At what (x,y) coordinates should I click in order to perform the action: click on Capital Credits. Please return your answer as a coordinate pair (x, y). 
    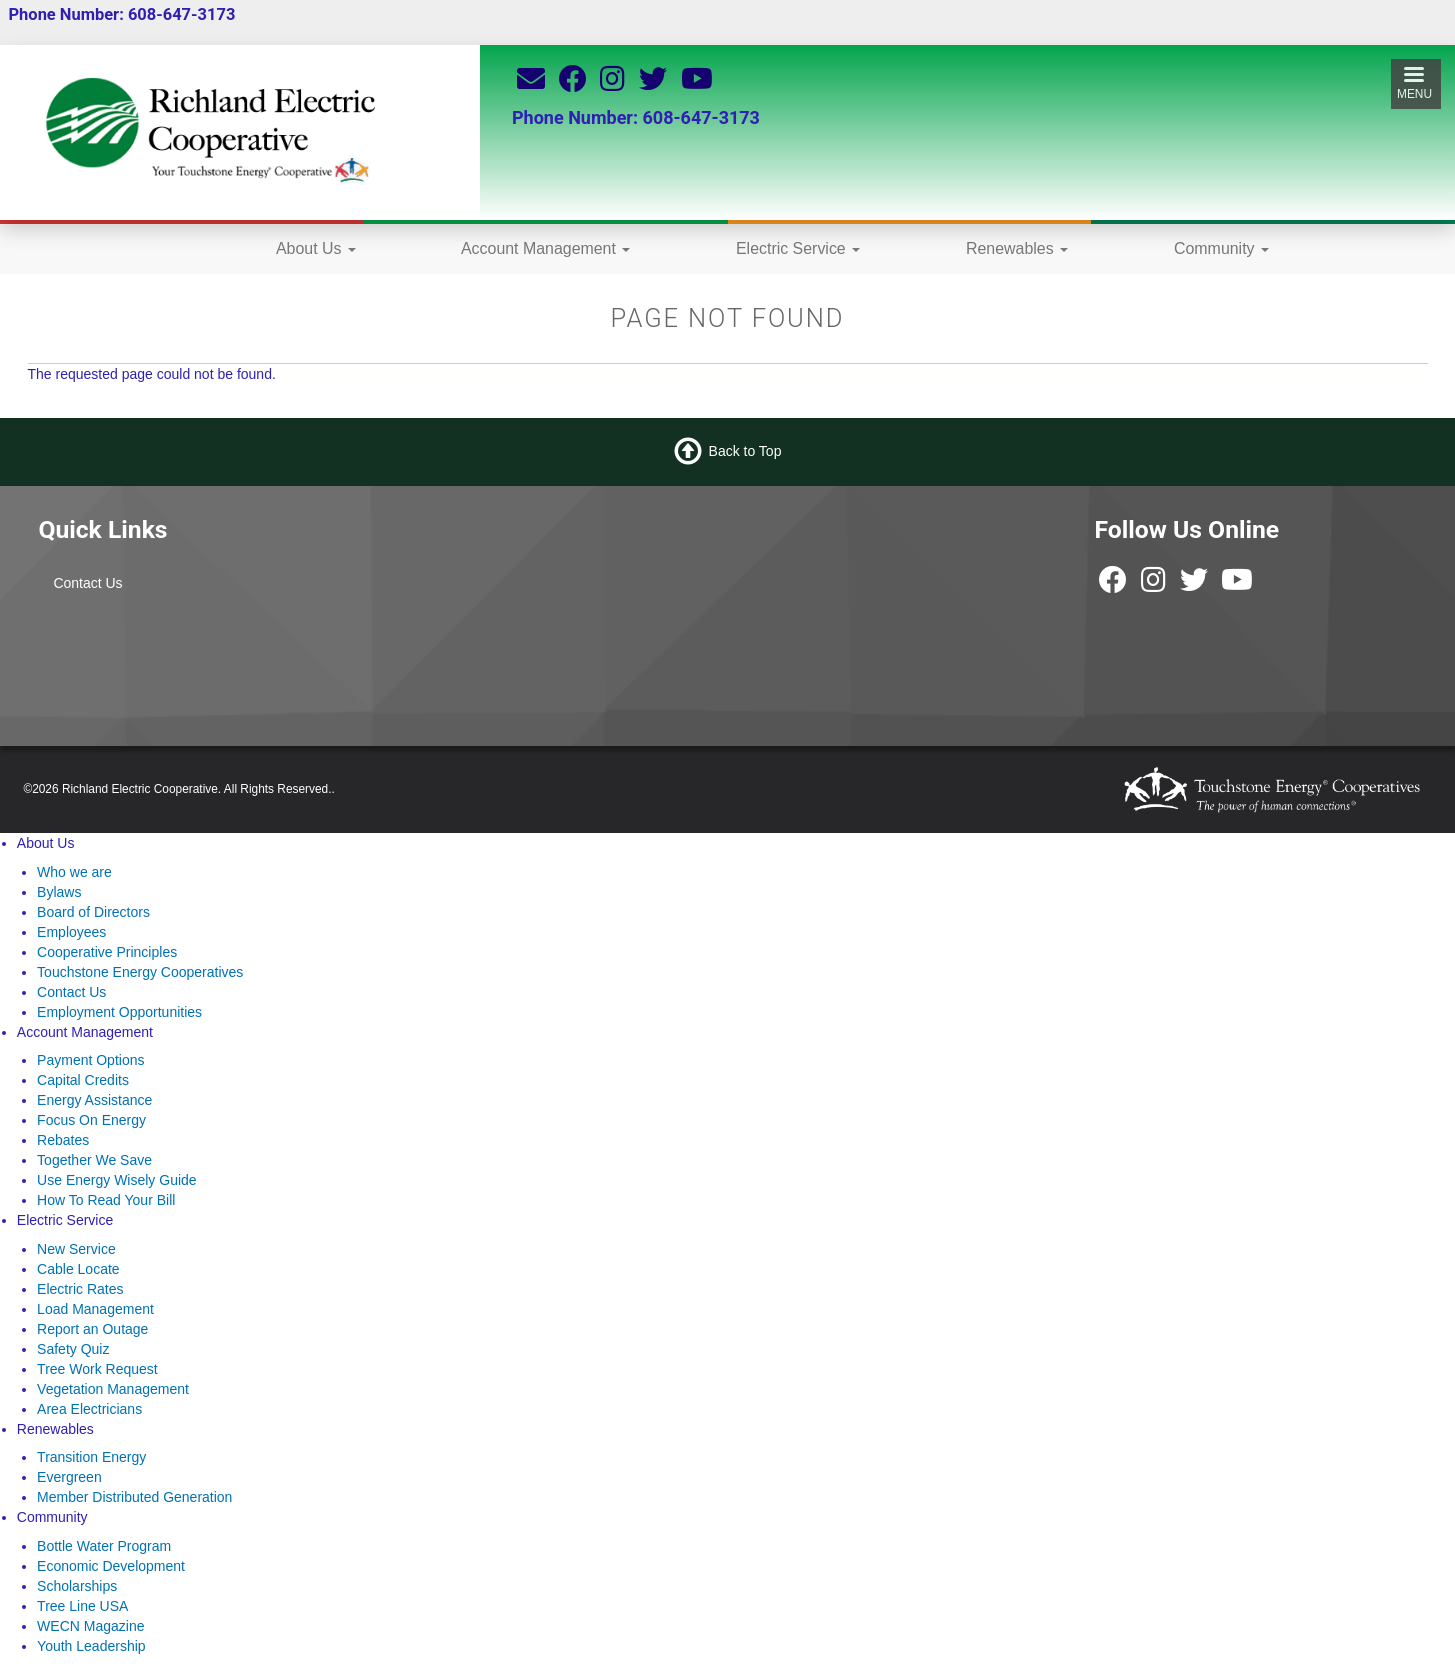
    Looking at the image, I should click on (83, 1080).